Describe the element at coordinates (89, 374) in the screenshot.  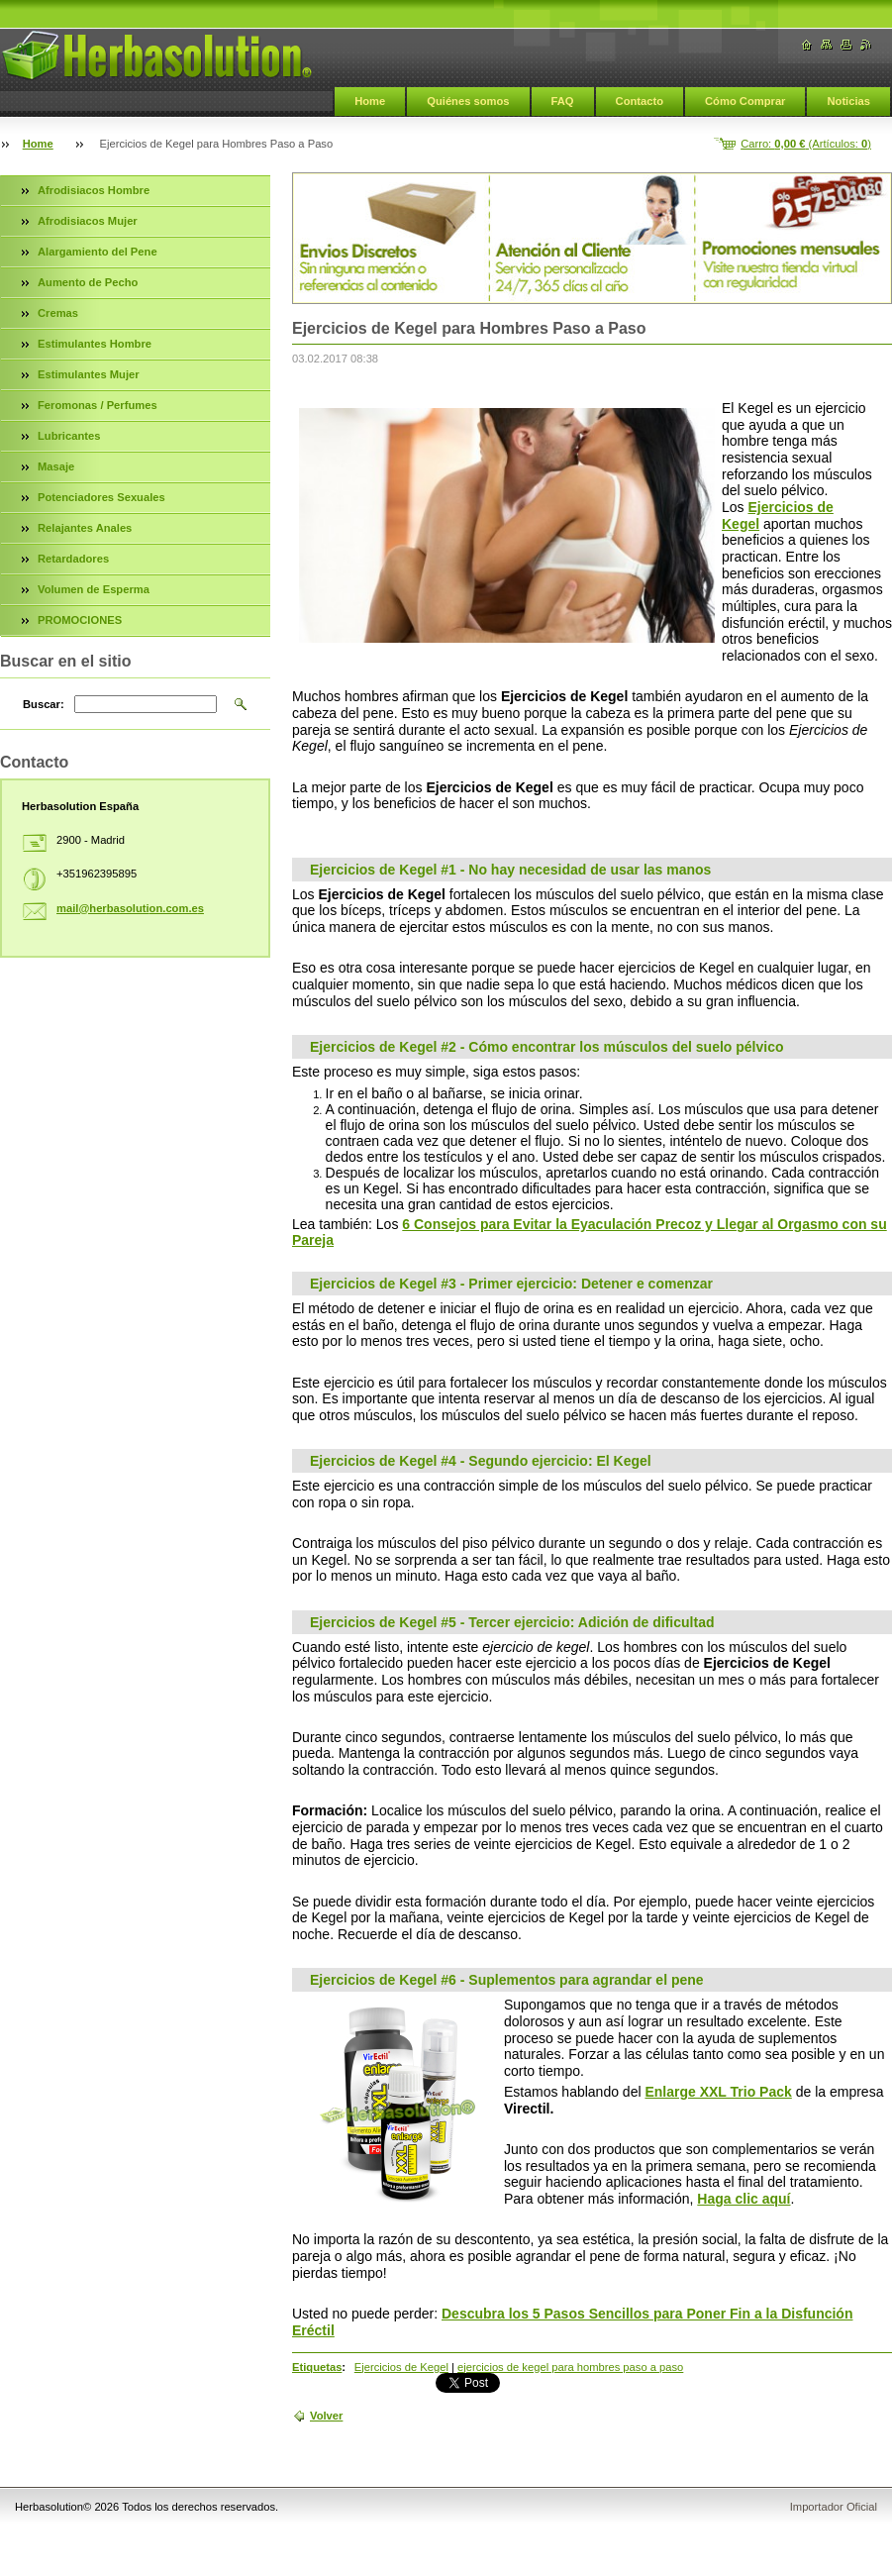
I see `Estimulantes Mujer` at that location.